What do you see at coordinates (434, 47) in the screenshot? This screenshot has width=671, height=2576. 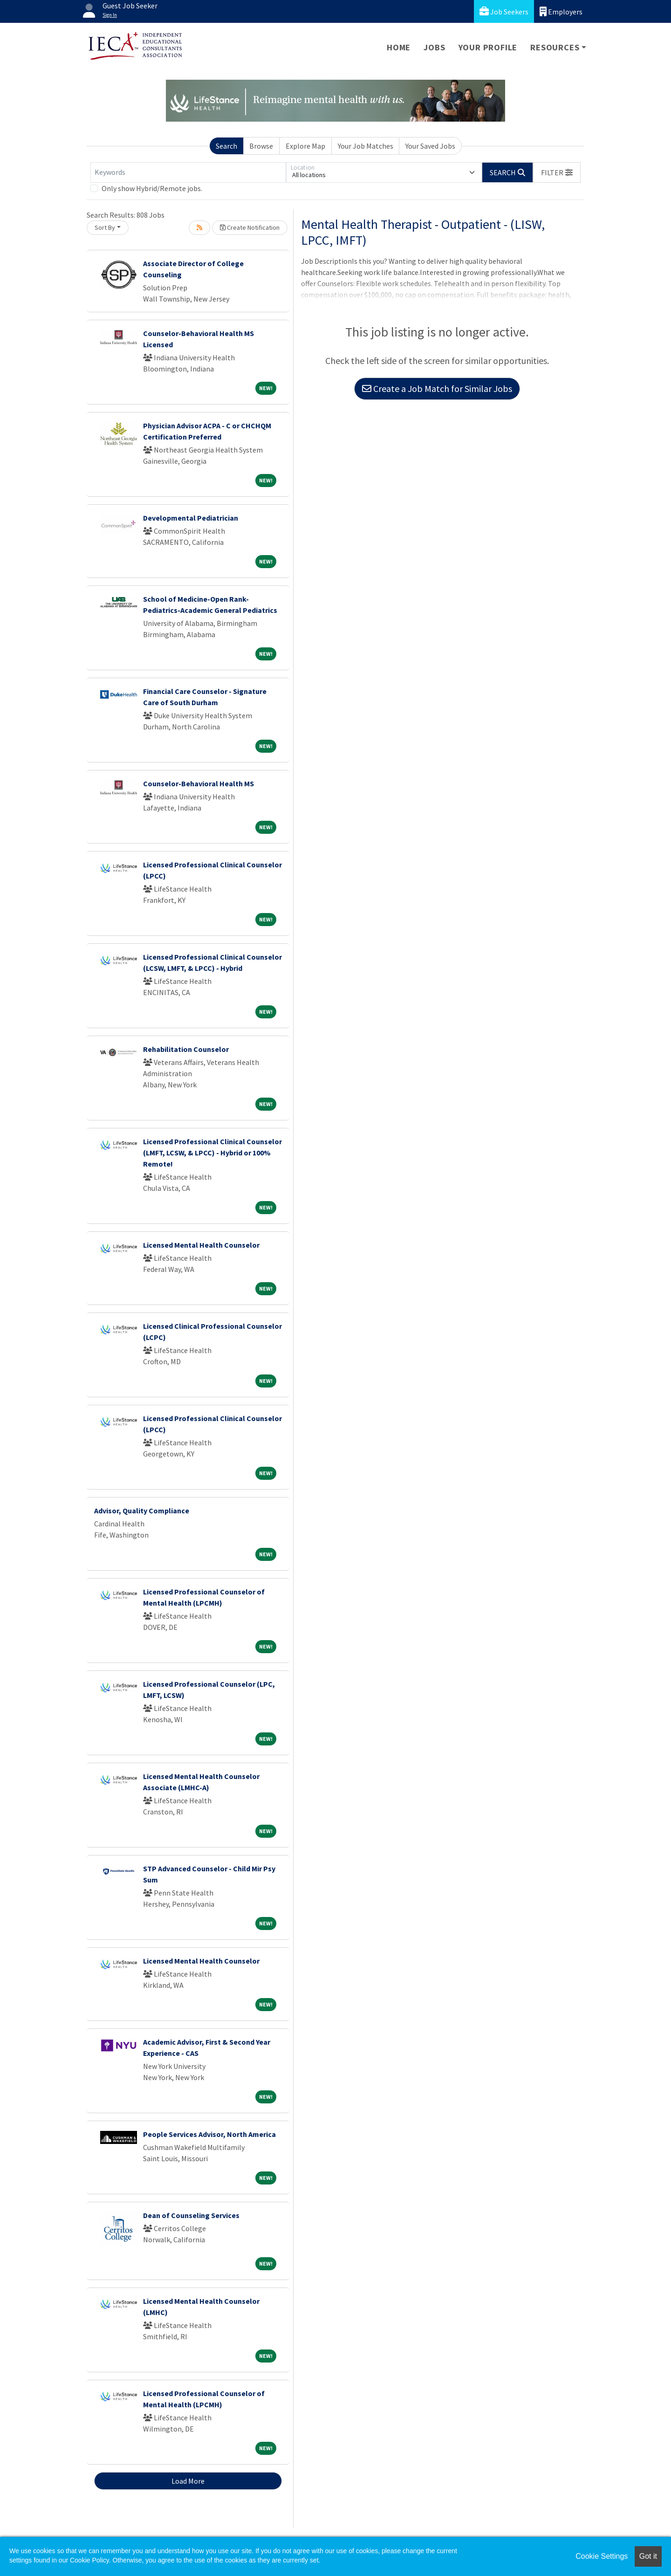 I see `Jobs` at bounding box center [434, 47].